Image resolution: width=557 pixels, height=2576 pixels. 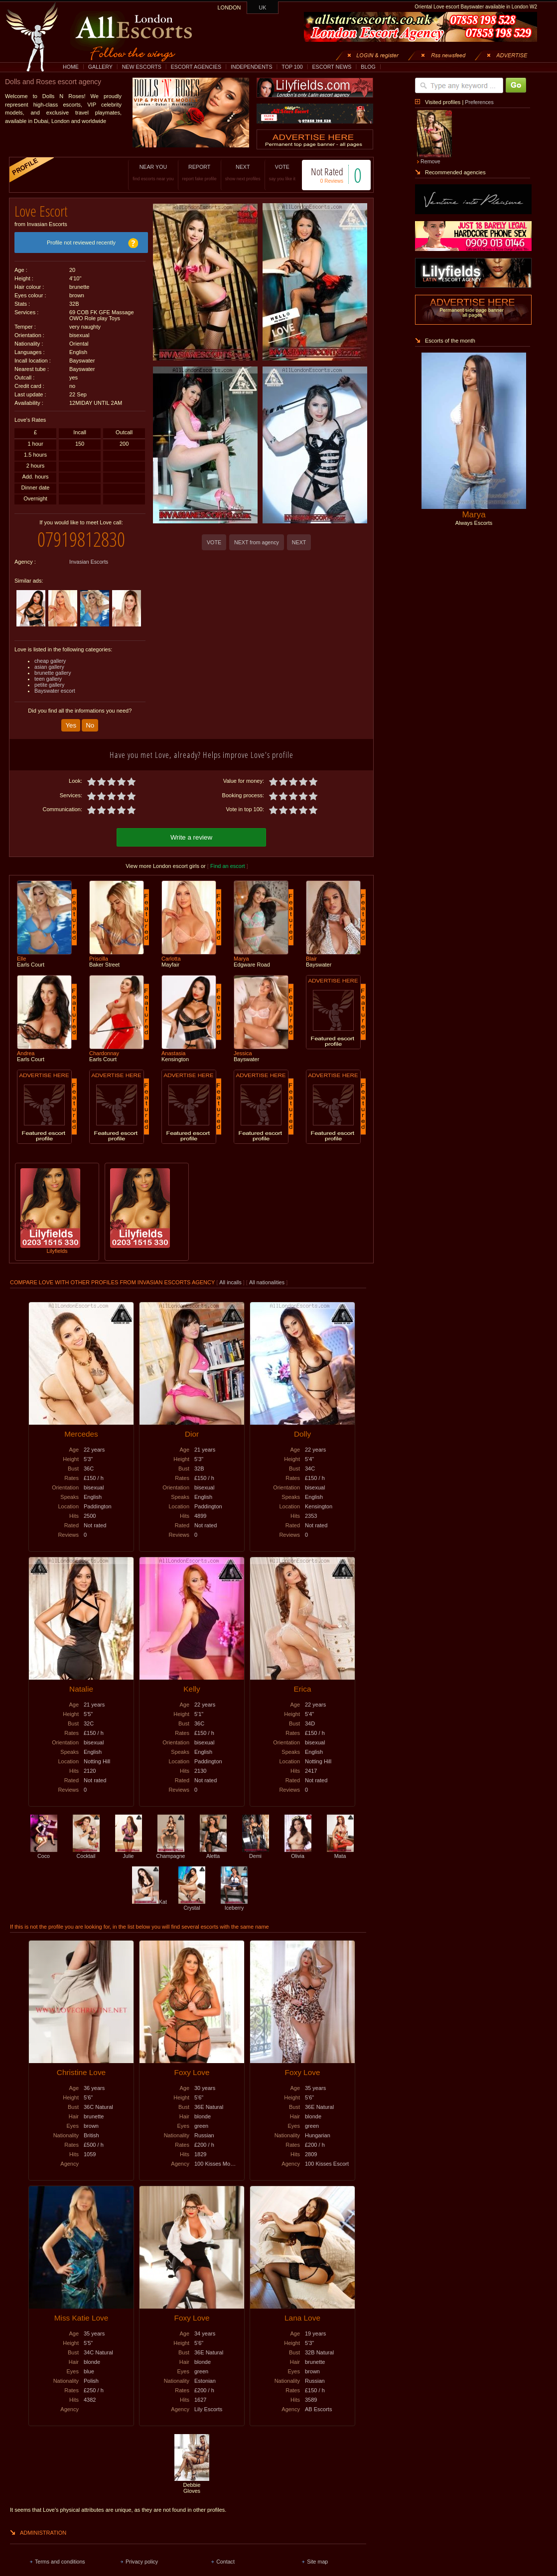 I want to click on Demi, so click(x=255, y=1853).